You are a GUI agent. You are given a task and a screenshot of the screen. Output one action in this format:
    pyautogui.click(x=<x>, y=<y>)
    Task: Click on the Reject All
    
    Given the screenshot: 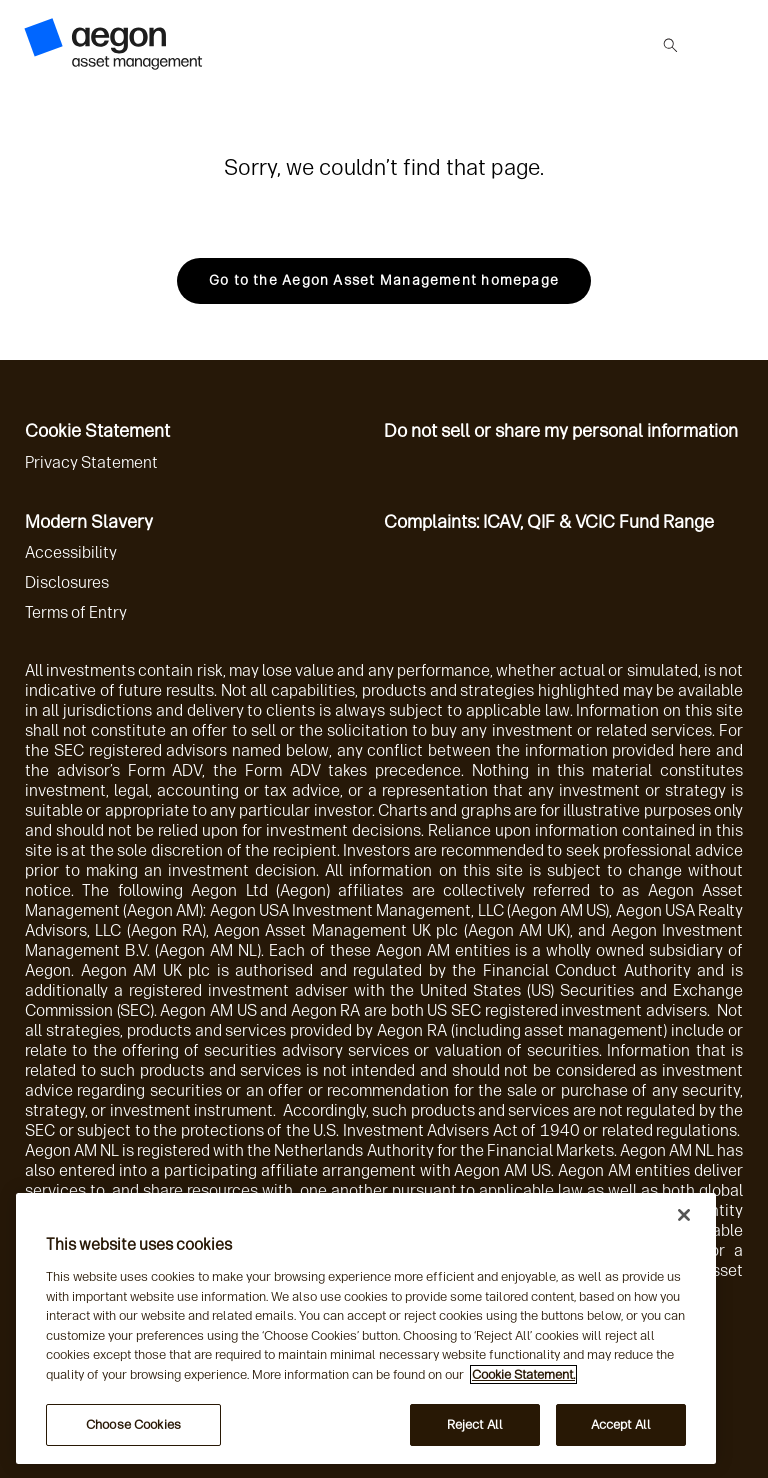 What is the action you would take?
    pyautogui.click(x=475, y=1424)
    